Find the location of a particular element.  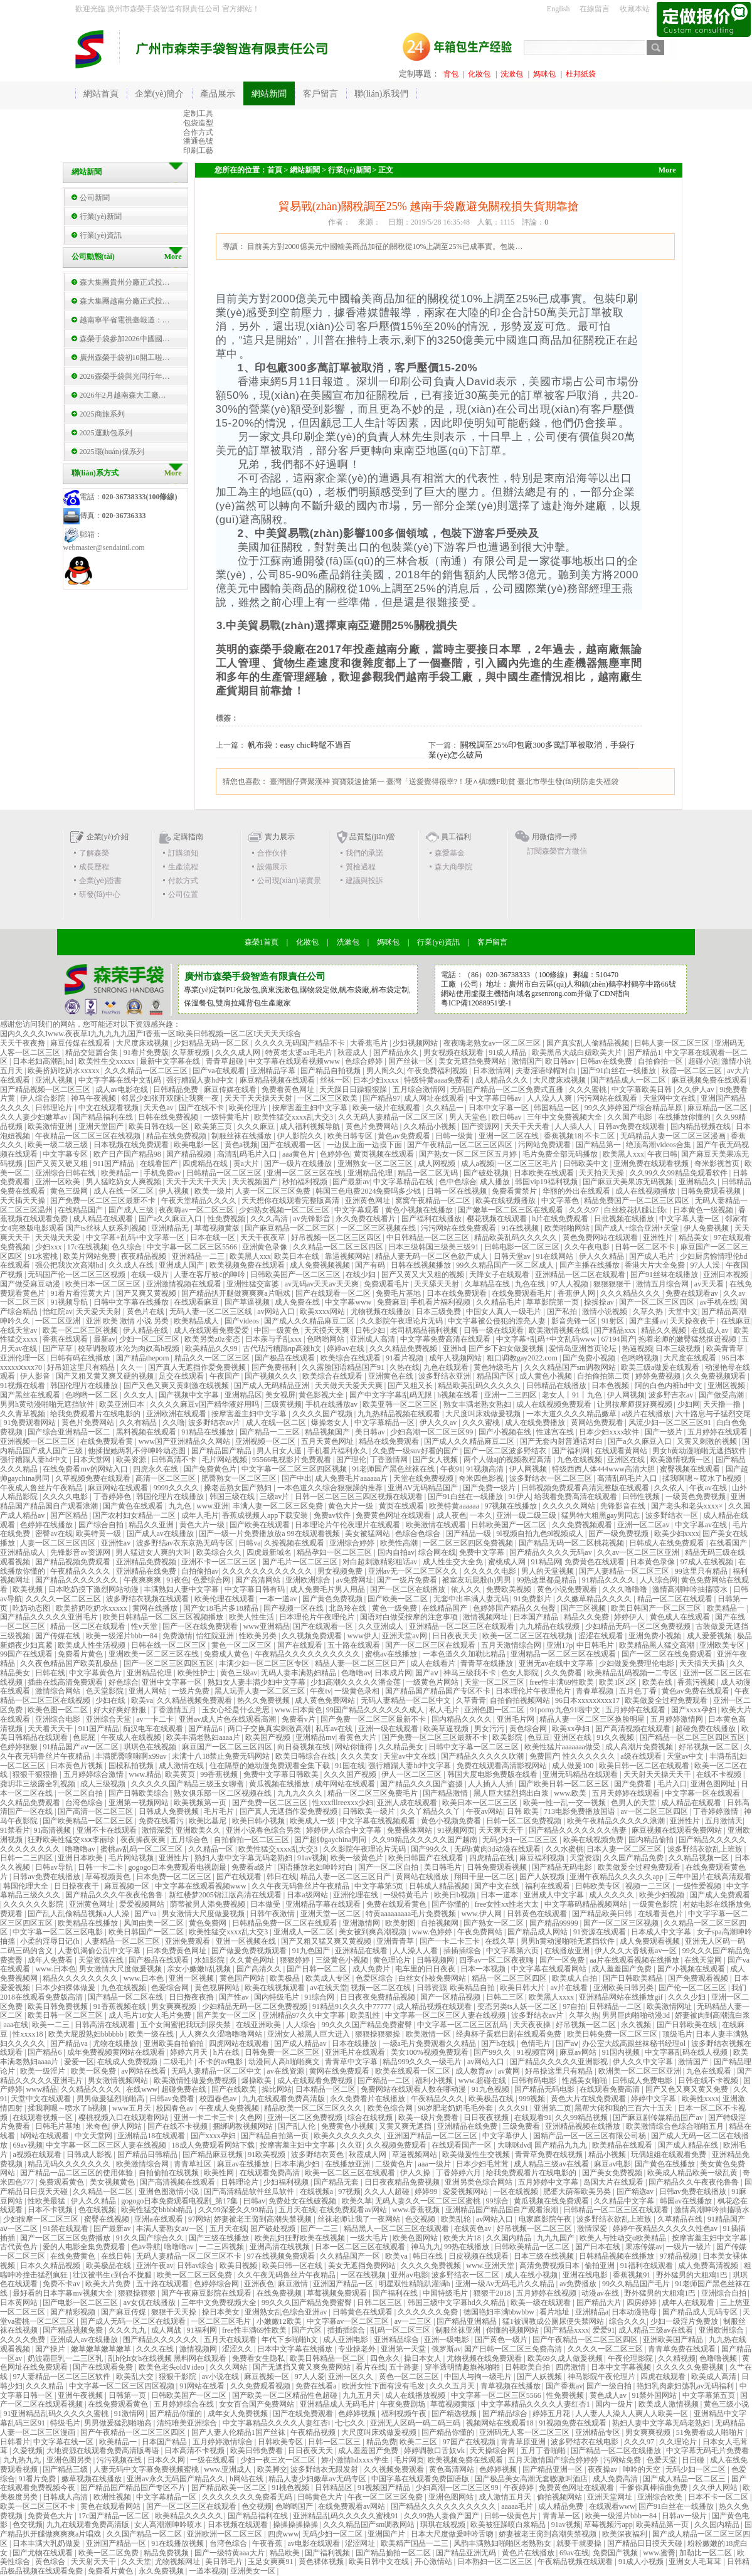

伊人精品在线 is located at coordinates (146, 1330).